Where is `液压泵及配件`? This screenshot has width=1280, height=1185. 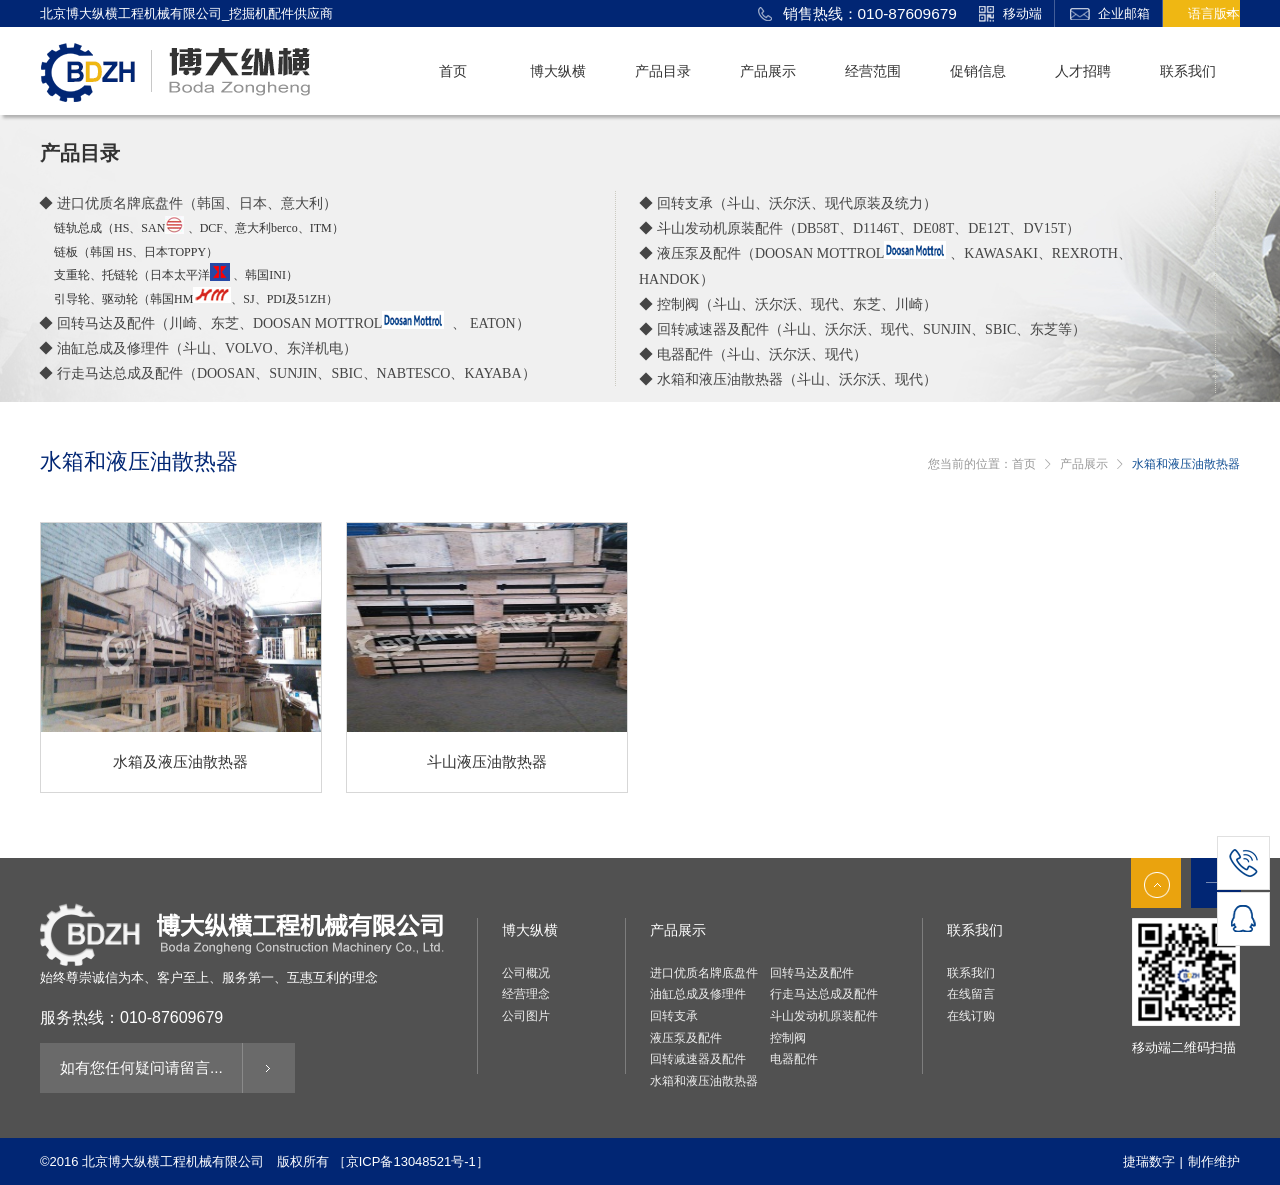 液压泵及配件 is located at coordinates (686, 1038).